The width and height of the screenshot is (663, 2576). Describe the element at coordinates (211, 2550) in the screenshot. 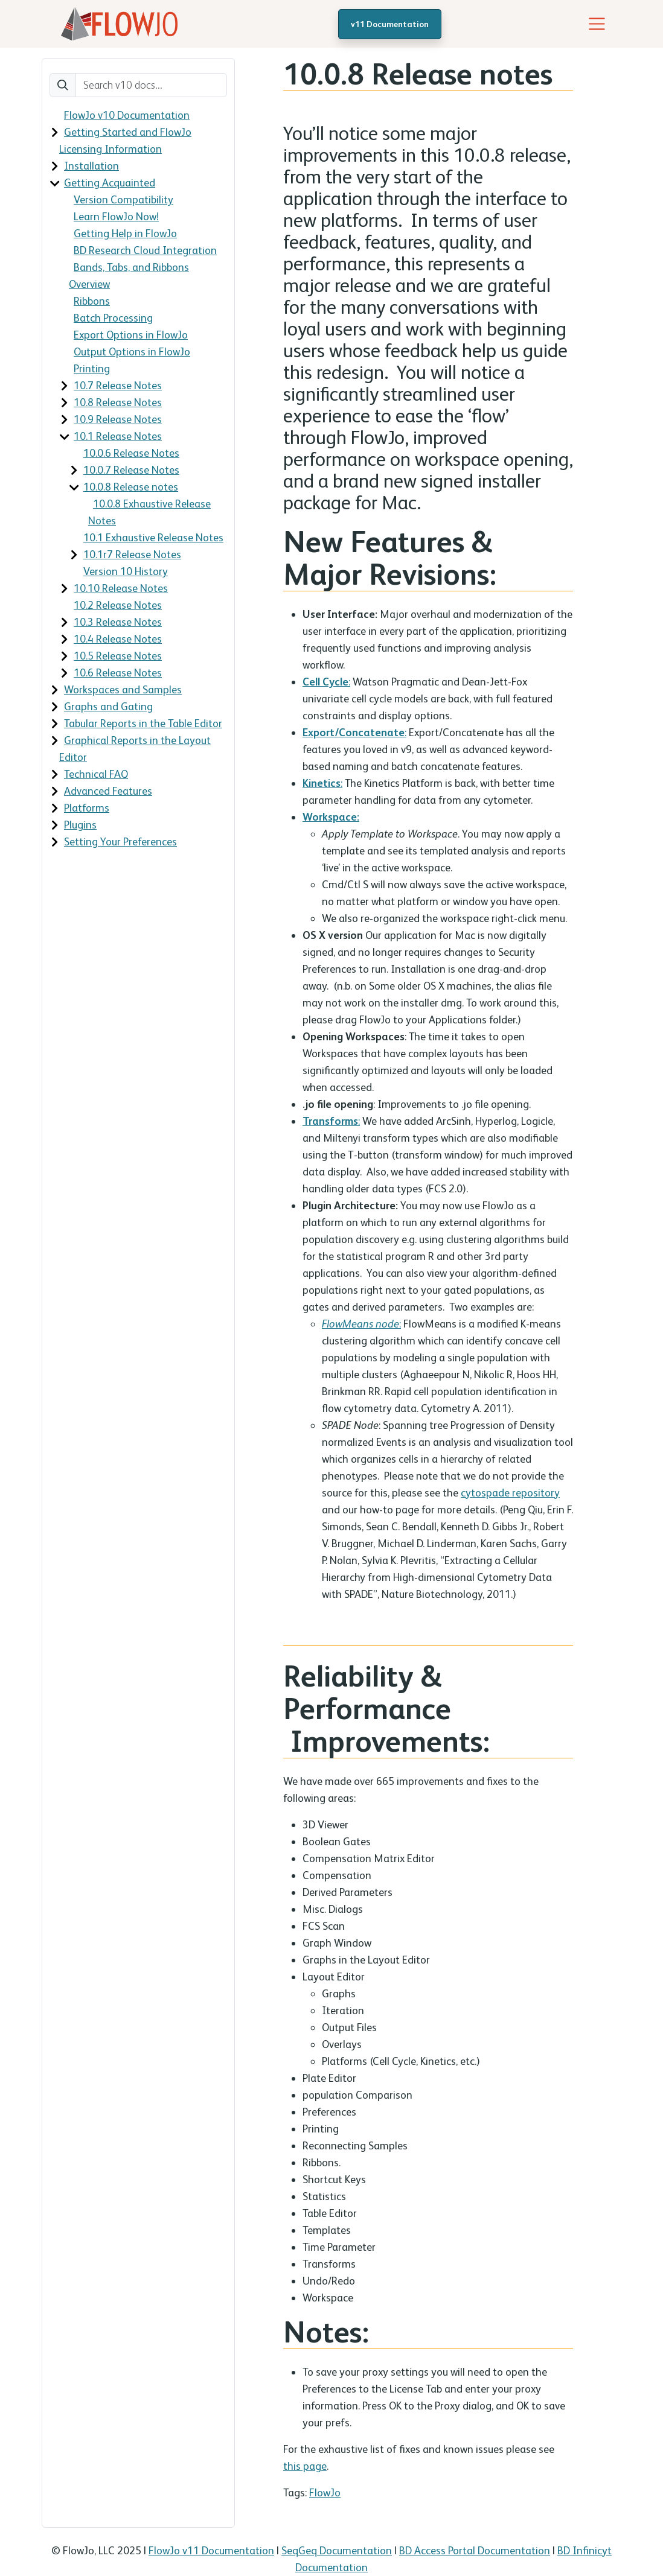

I see `FlowJo v11 Documentation` at that location.